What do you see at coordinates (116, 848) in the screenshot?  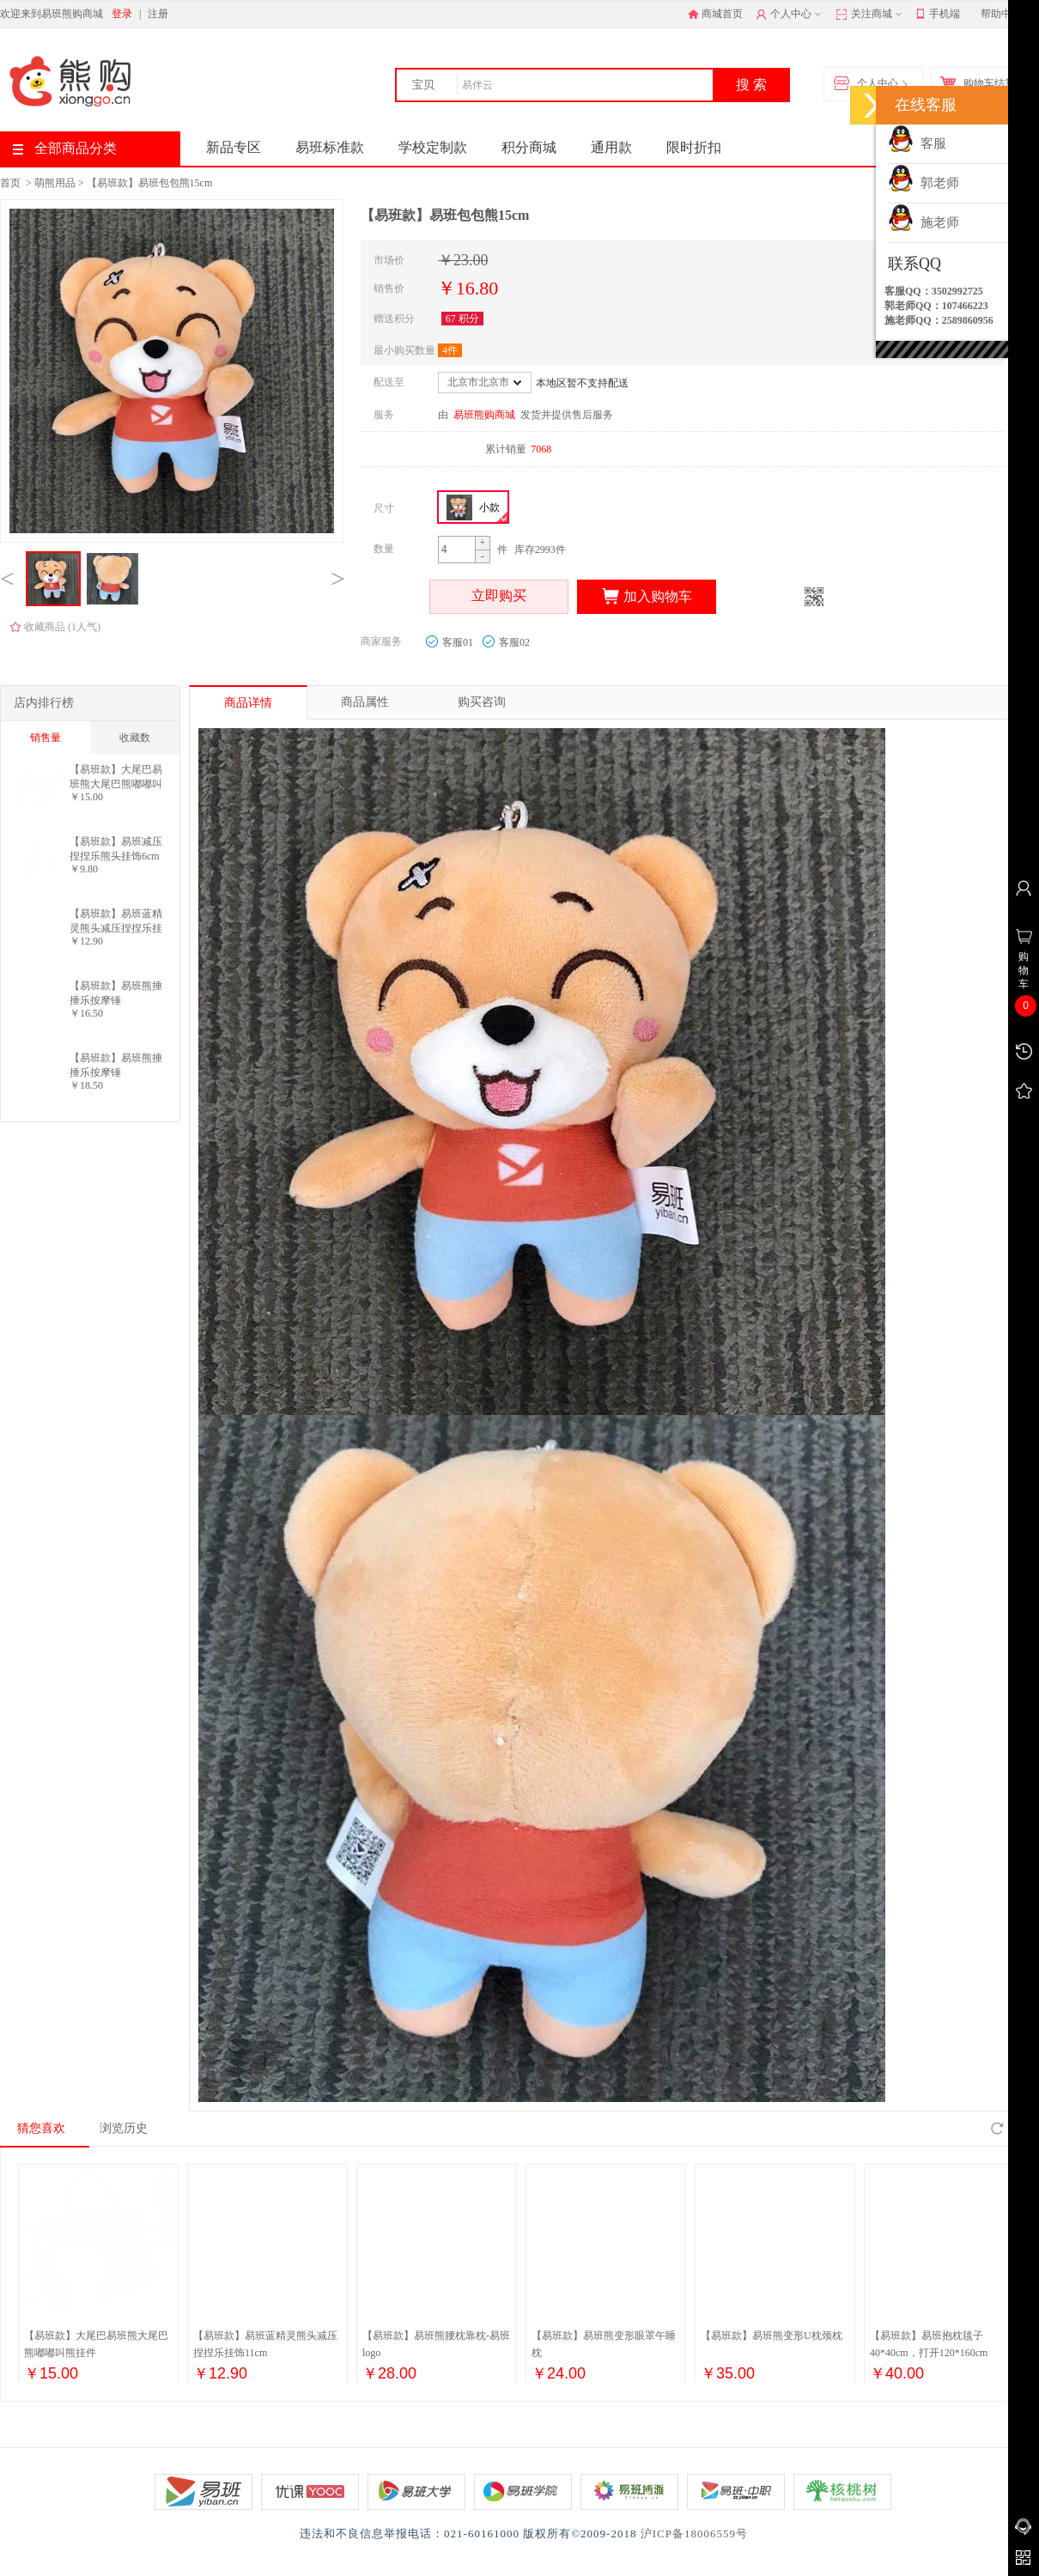 I see `【易班款】易班减压捏捏乐熊头挂饰6cm` at bounding box center [116, 848].